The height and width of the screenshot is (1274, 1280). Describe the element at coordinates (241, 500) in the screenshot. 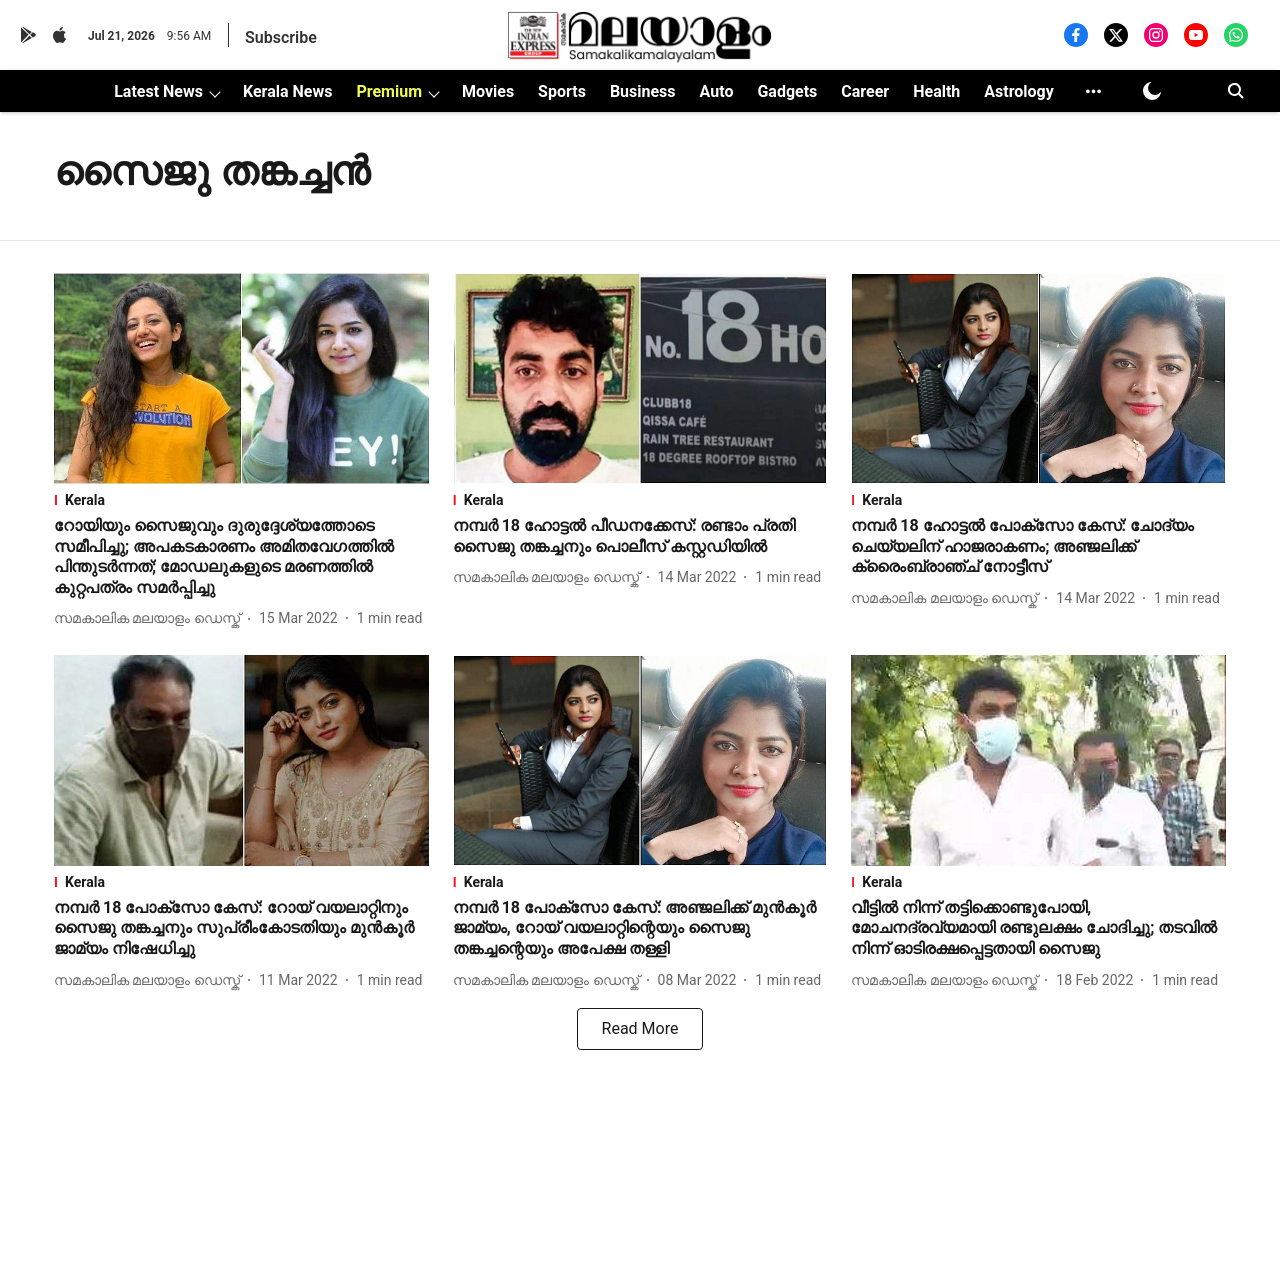

I see `[section-name]` at that location.